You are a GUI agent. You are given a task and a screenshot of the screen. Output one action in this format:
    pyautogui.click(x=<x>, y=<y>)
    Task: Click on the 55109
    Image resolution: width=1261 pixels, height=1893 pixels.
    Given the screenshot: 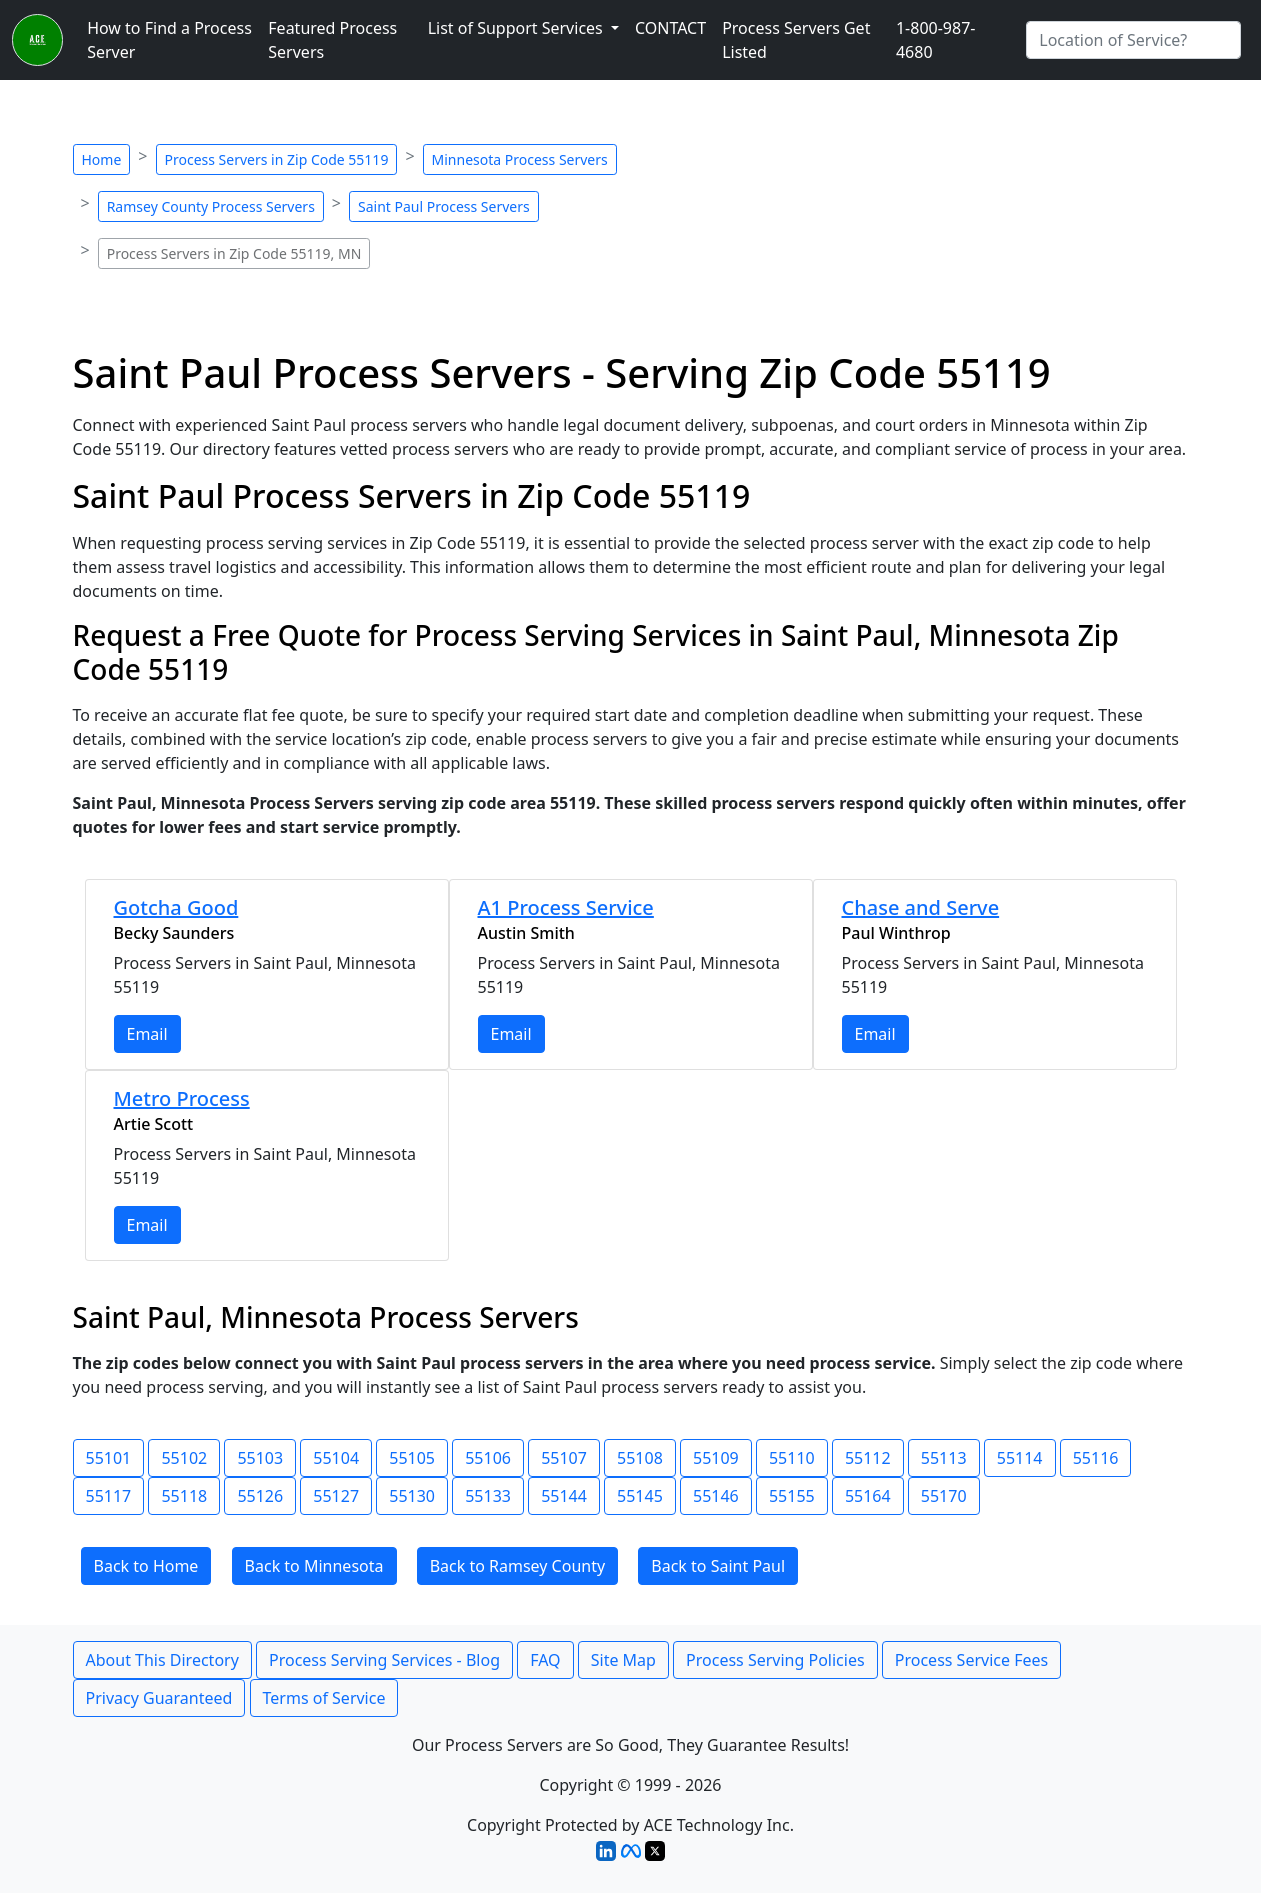 What is the action you would take?
    pyautogui.click(x=716, y=1458)
    